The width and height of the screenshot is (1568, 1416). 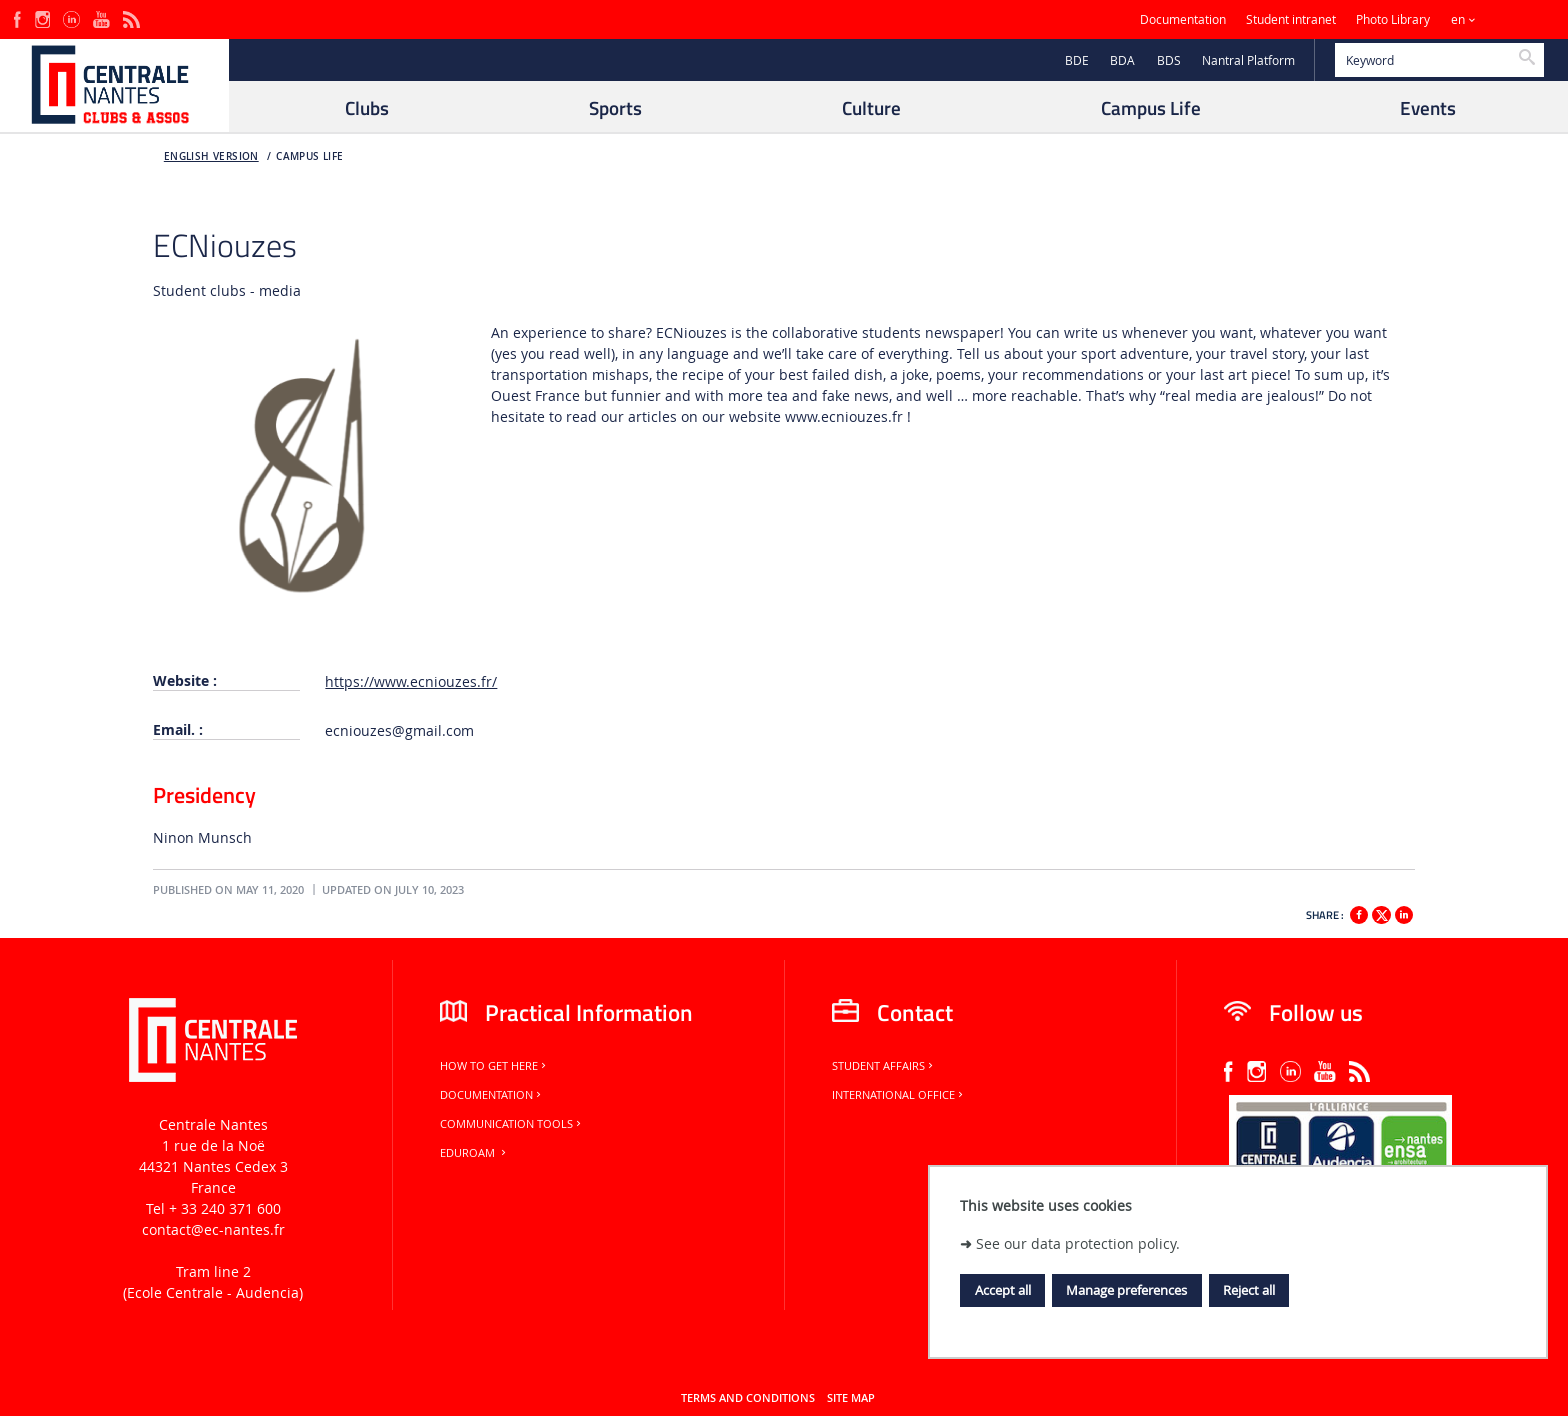 I want to click on Student intranet, so click(x=1291, y=19).